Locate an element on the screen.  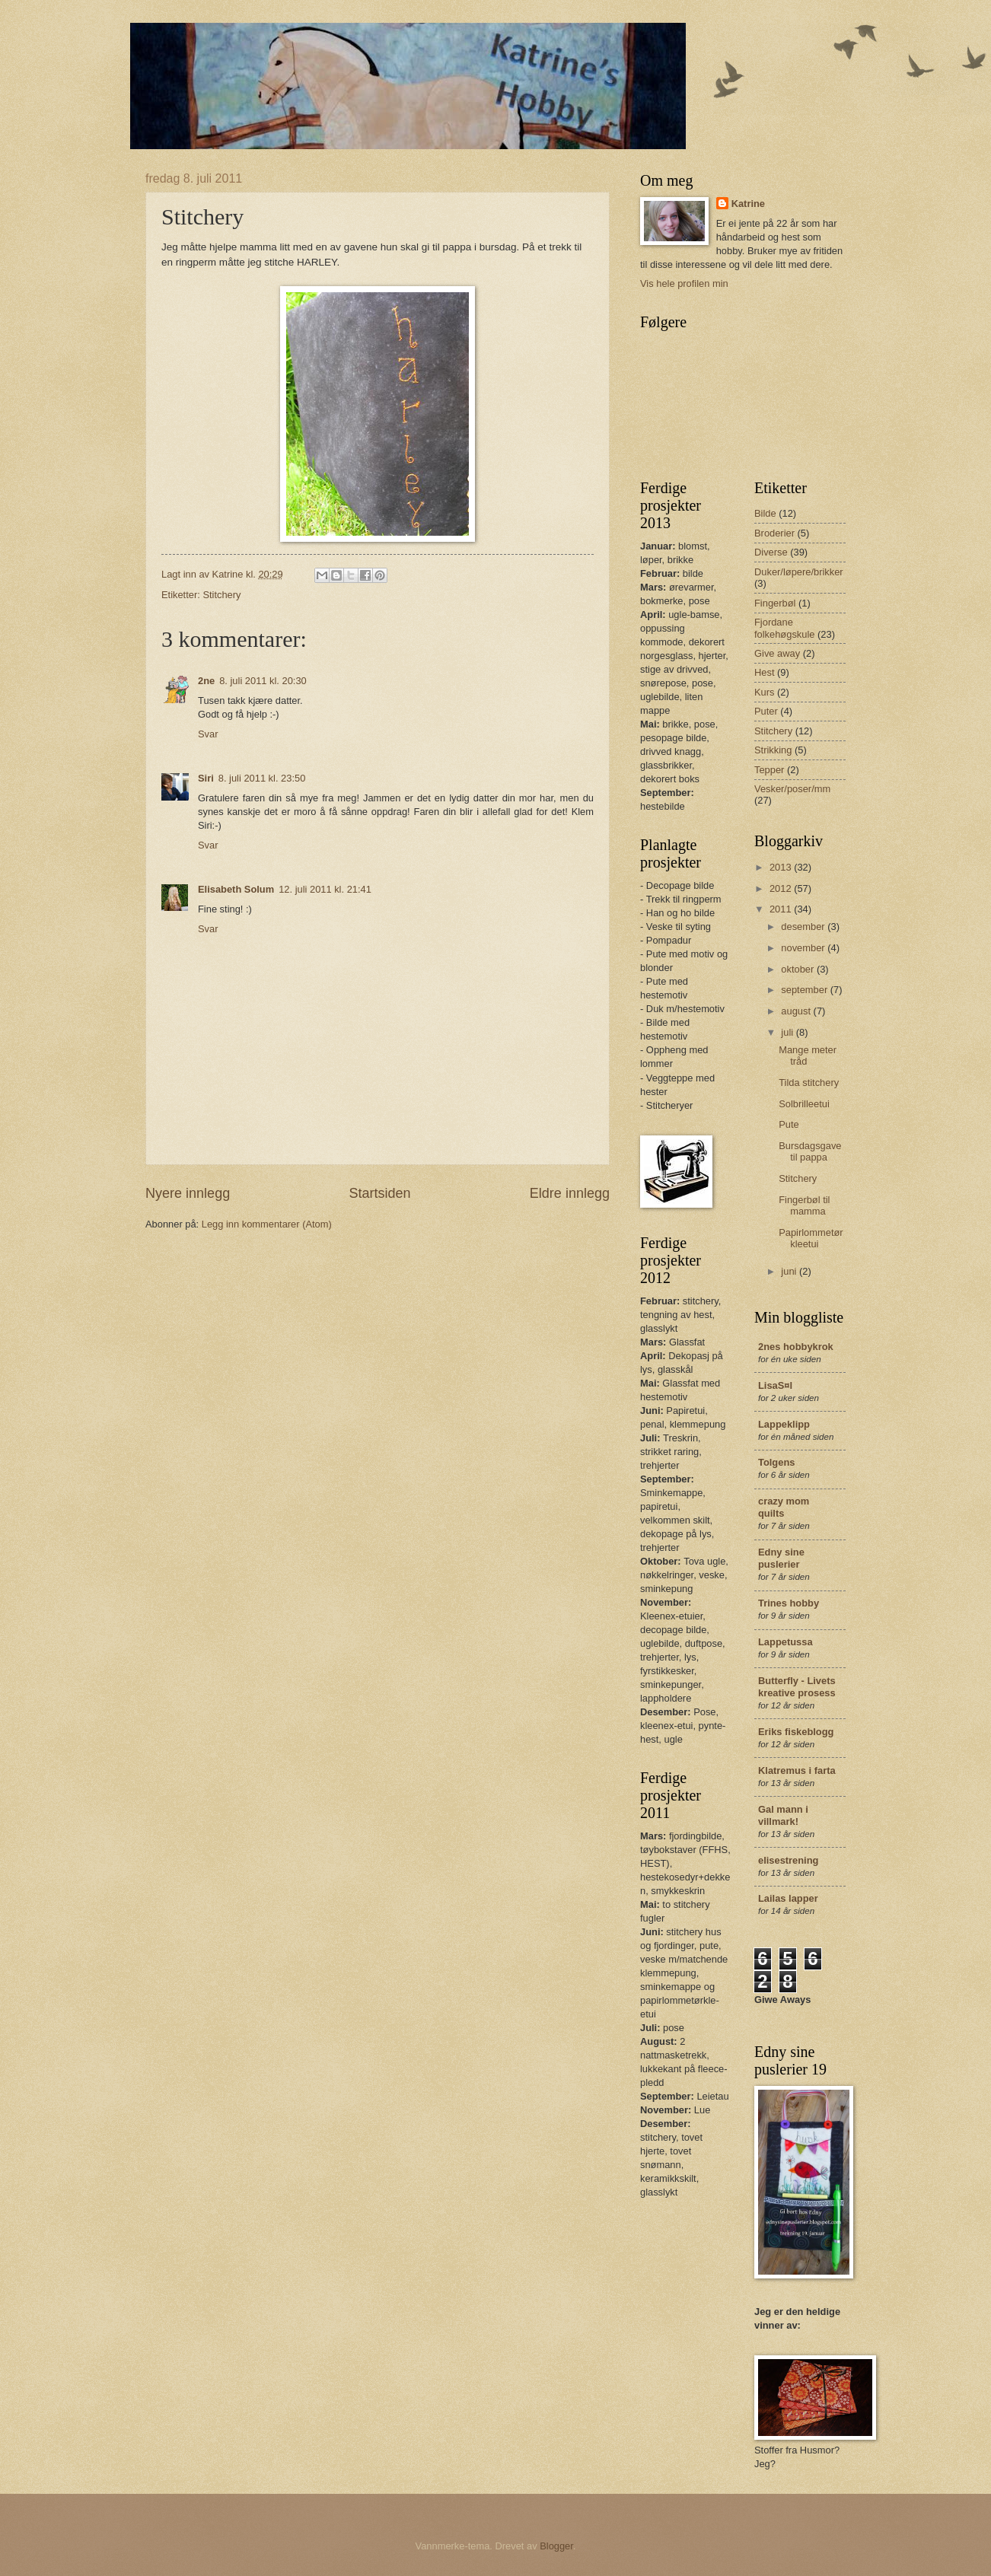
september is located at coordinates (805, 989).